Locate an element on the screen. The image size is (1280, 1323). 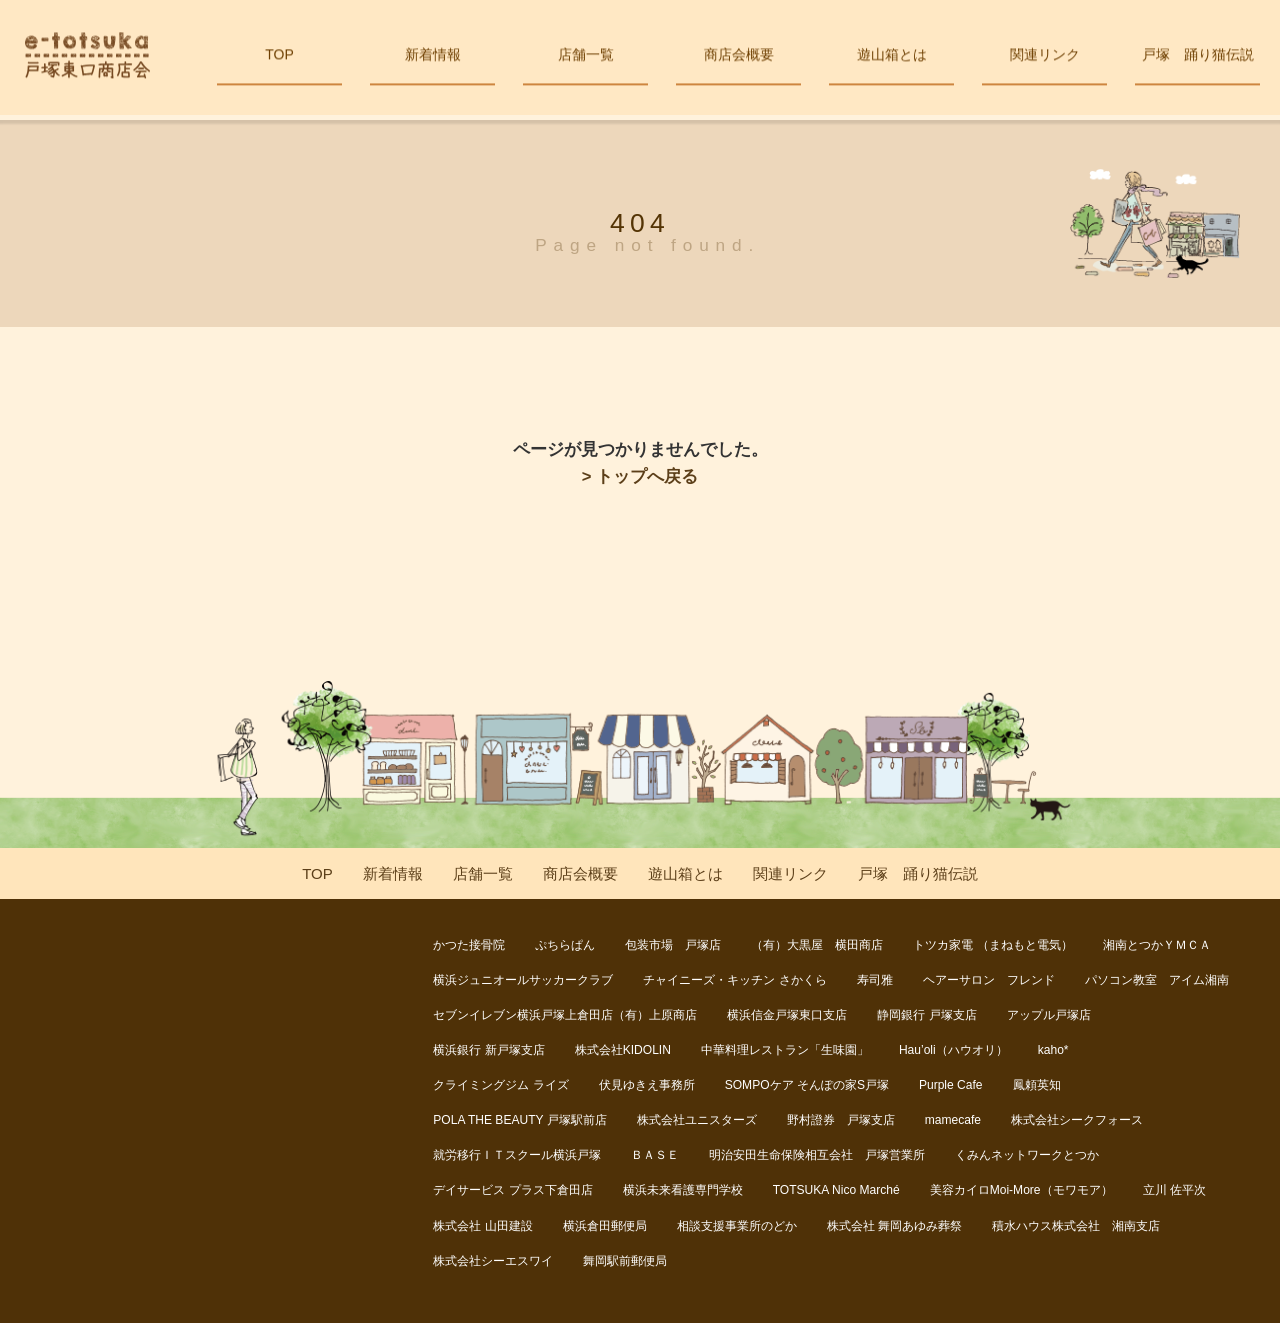
積水ハウス株式会社 湘南支店 is located at coordinates (1076, 1226).